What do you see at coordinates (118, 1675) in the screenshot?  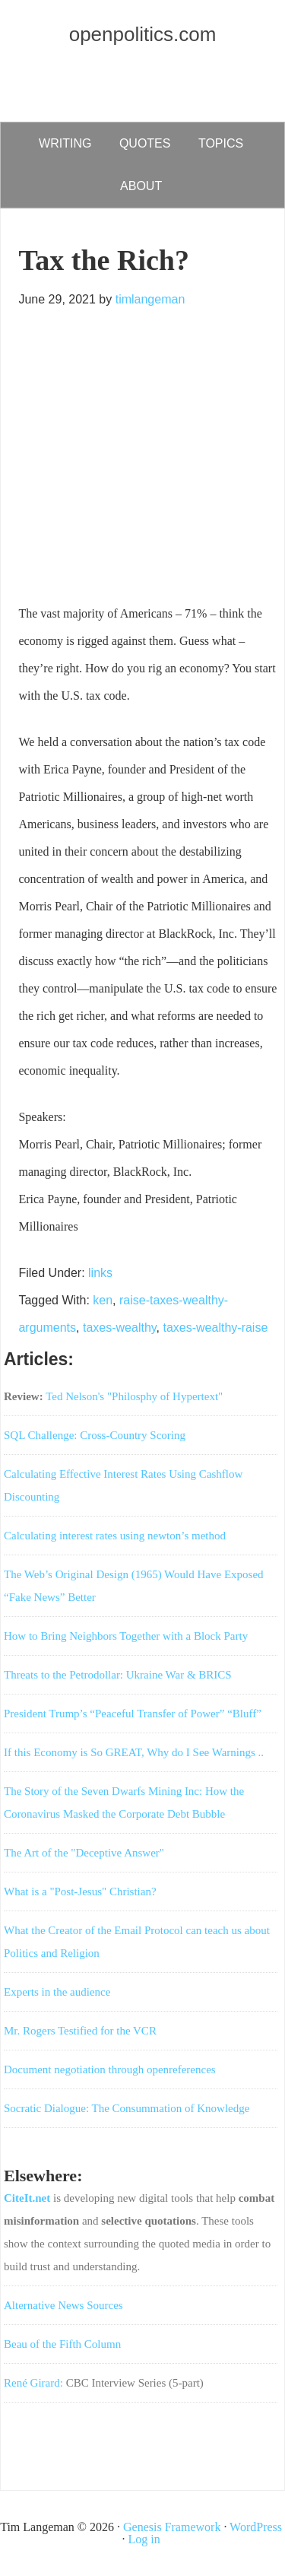 I see `Threats to the Petrodollar: Ukraine War & BRICS` at bounding box center [118, 1675].